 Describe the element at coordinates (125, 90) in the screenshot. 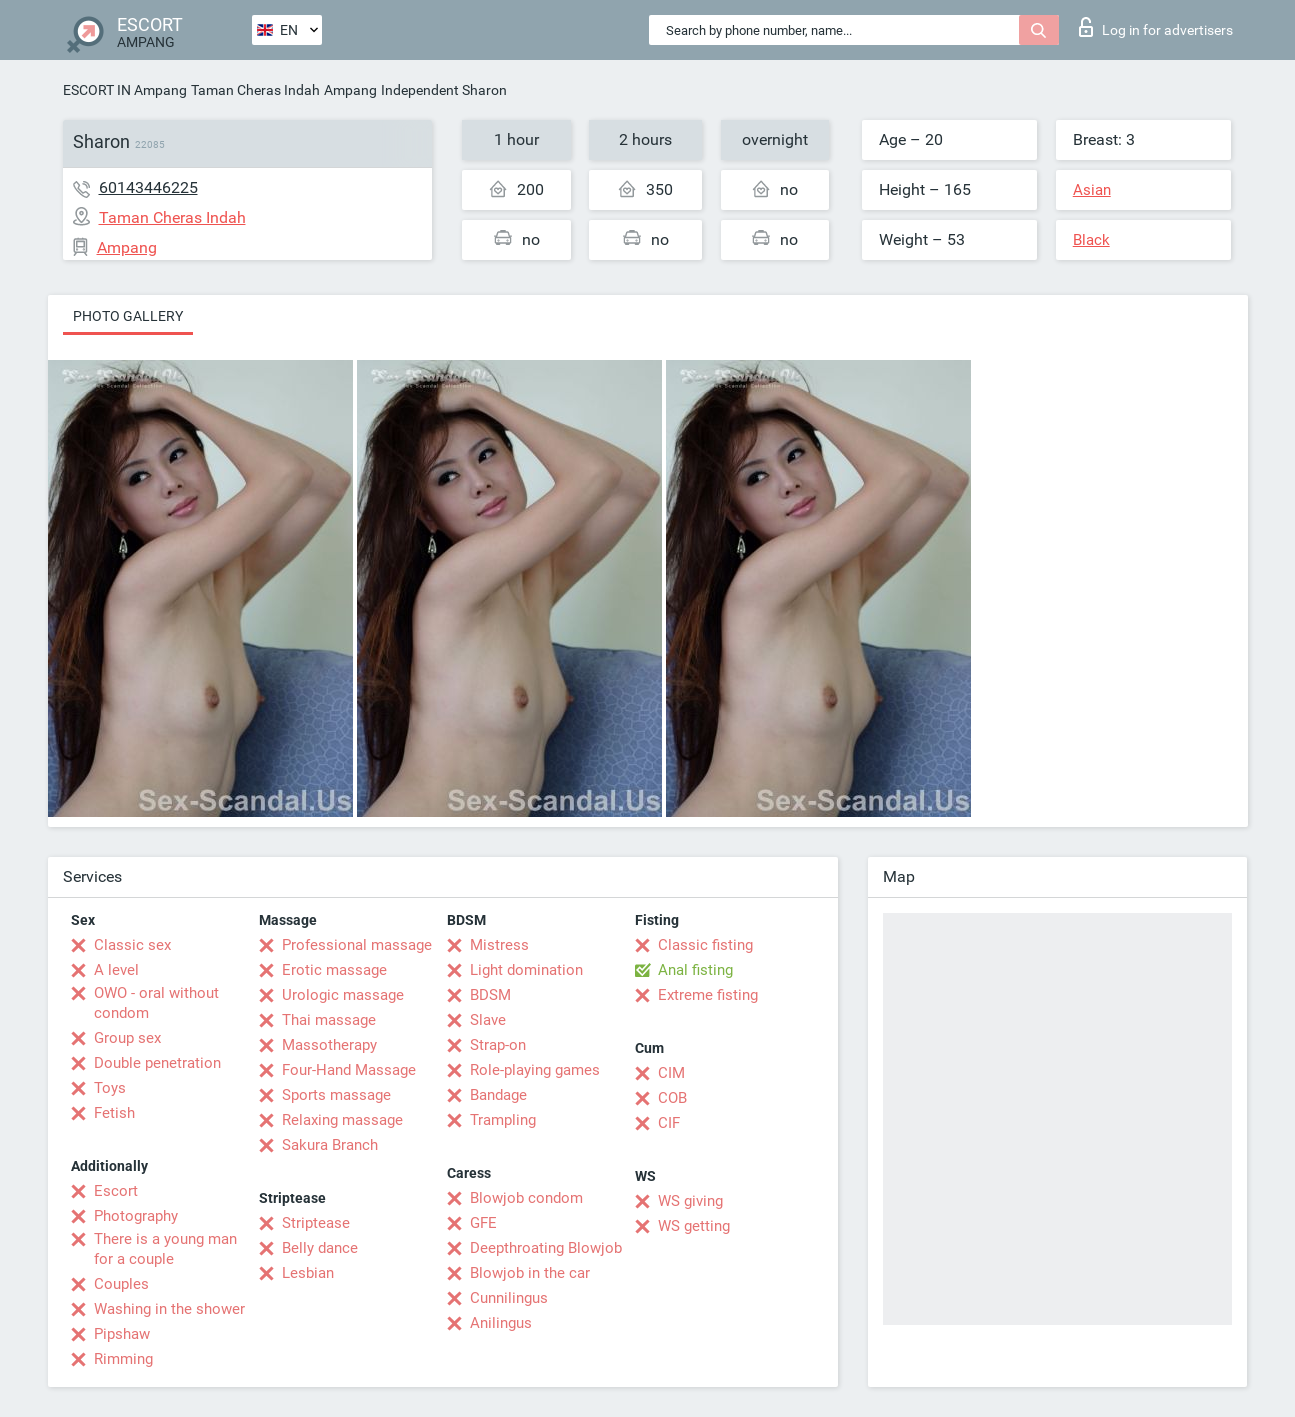

I see `ESCORT IN Ampang` at that location.